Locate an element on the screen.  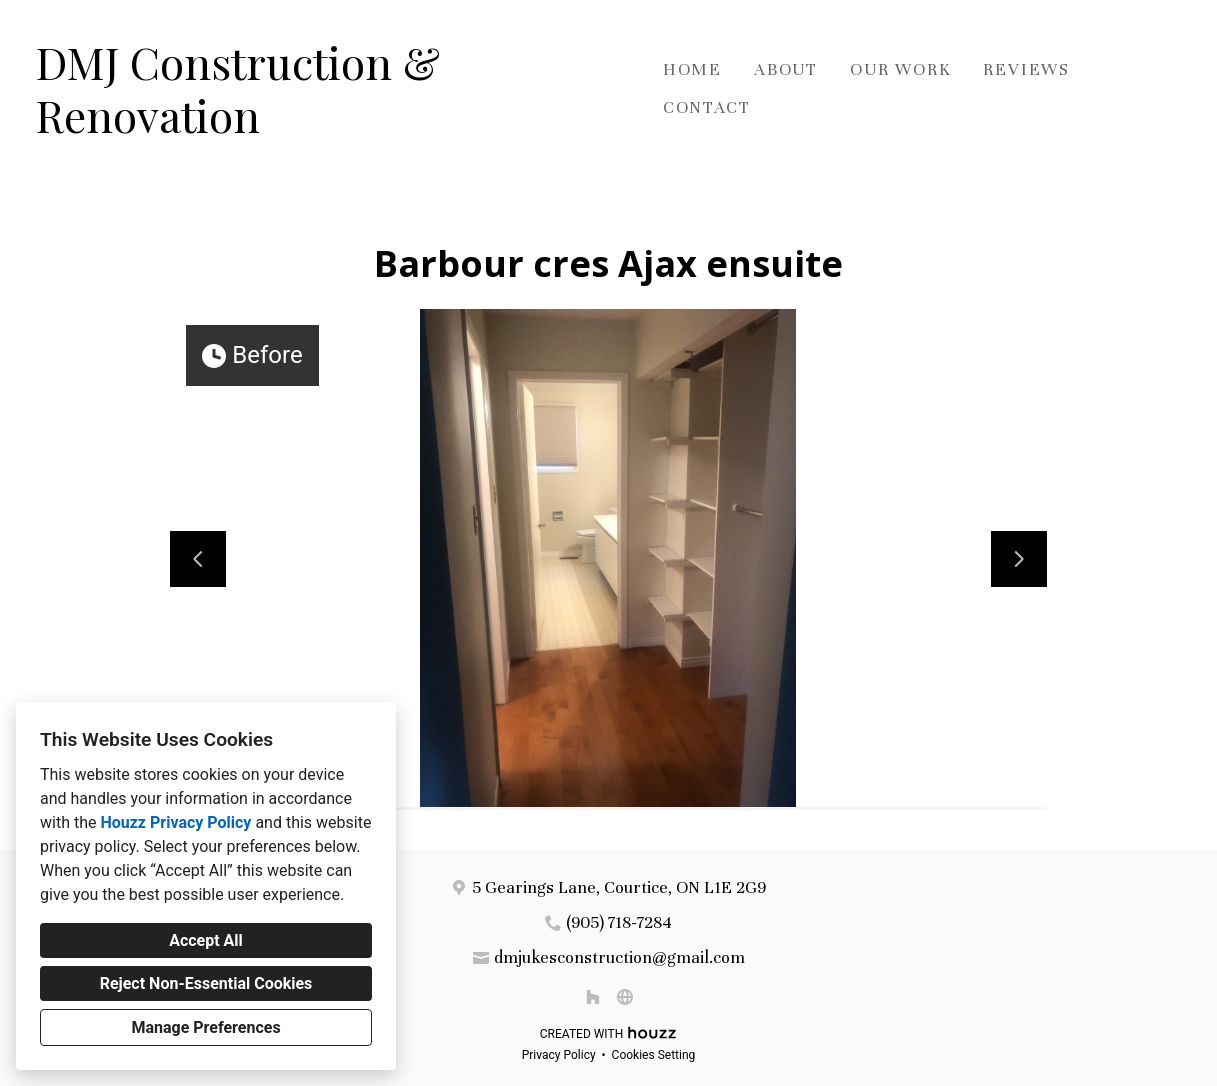
Home is located at coordinates (692, 69).